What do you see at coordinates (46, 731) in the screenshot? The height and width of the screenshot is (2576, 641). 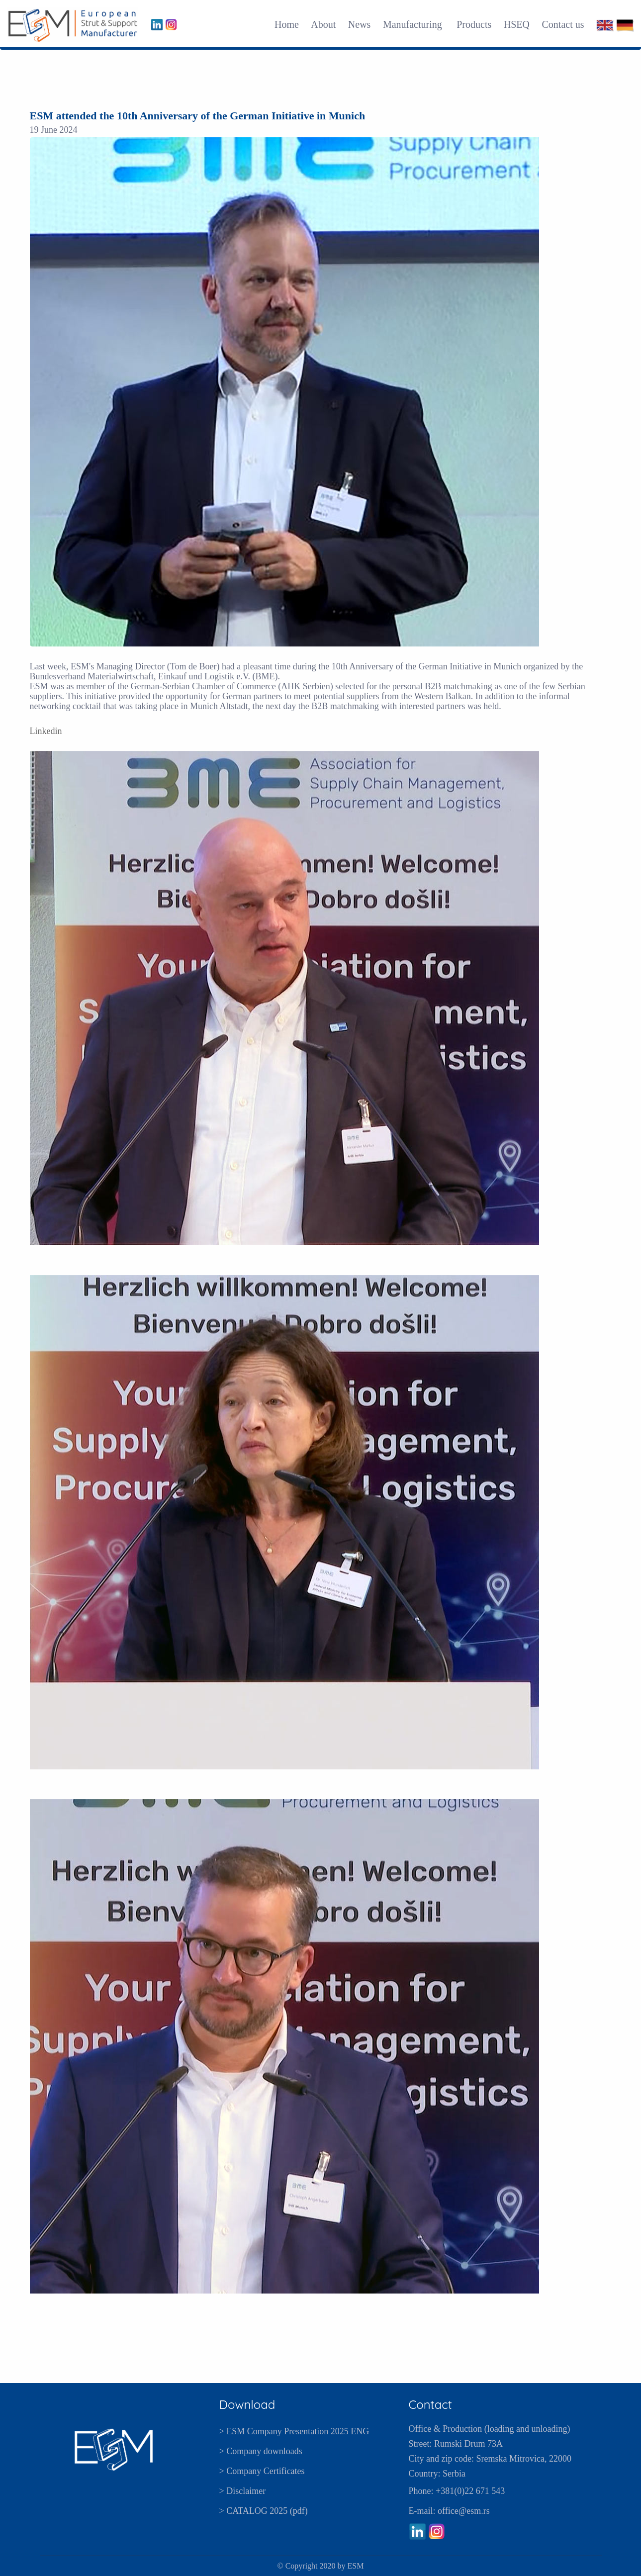 I see `Linkedin` at bounding box center [46, 731].